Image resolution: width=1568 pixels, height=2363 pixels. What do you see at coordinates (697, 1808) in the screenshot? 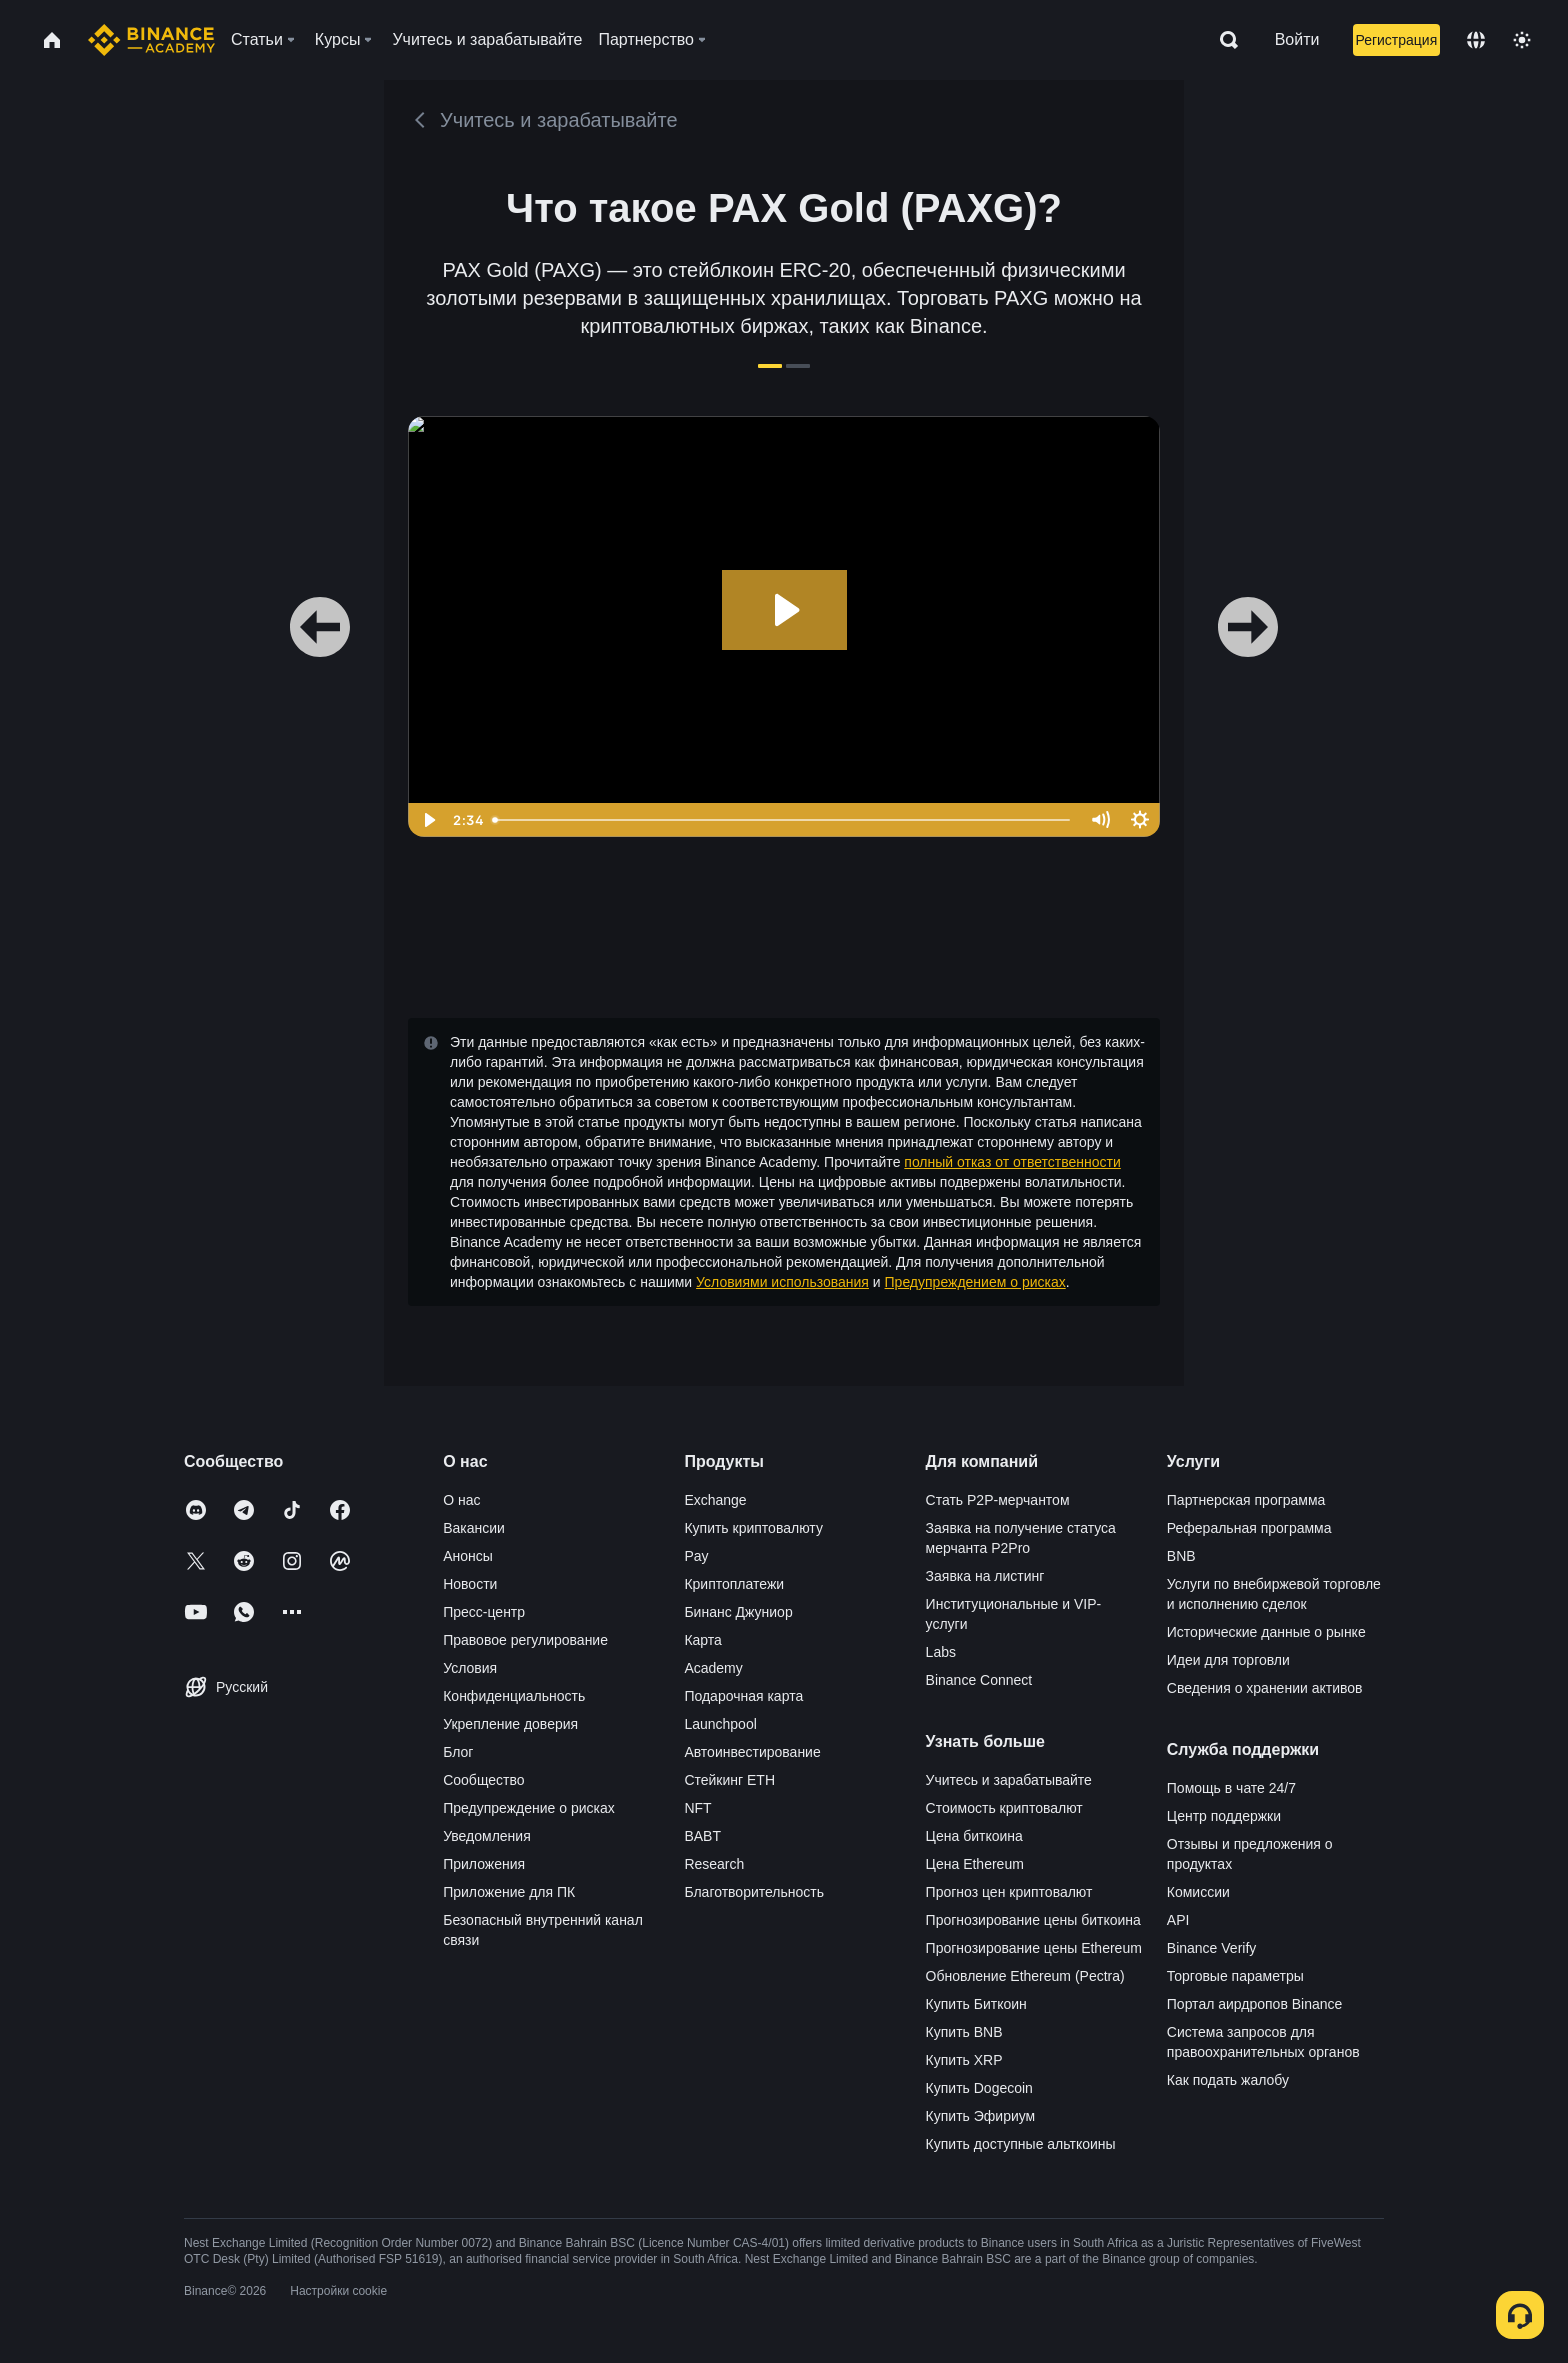
I see `NFT` at bounding box center [697, 1808].